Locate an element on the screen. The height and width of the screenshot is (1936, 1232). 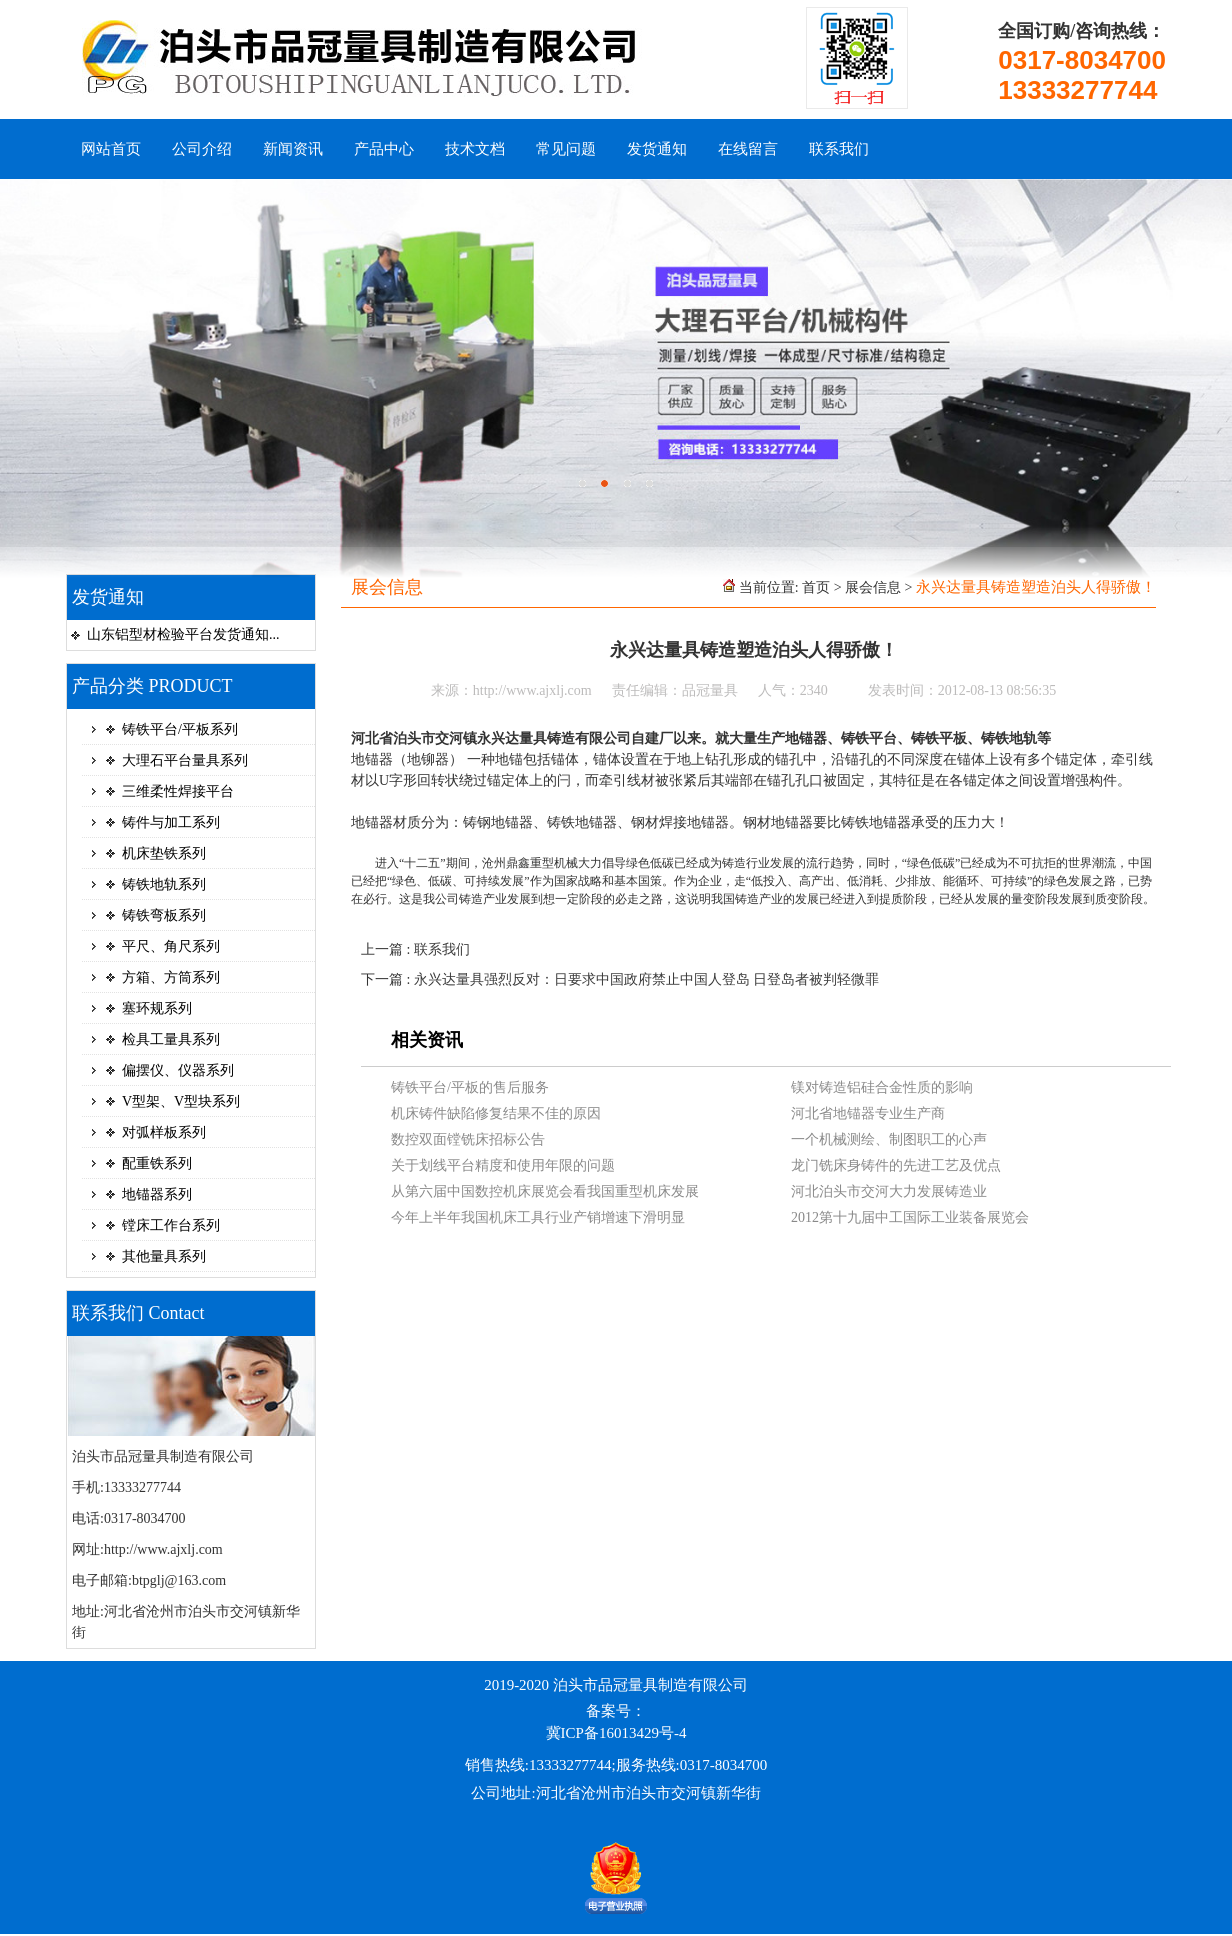
永兴达量具强烈反对：日要求中国政府禁止中国人登岛 日登岛者被判轻微罪 is located at coordinates (647, 979).